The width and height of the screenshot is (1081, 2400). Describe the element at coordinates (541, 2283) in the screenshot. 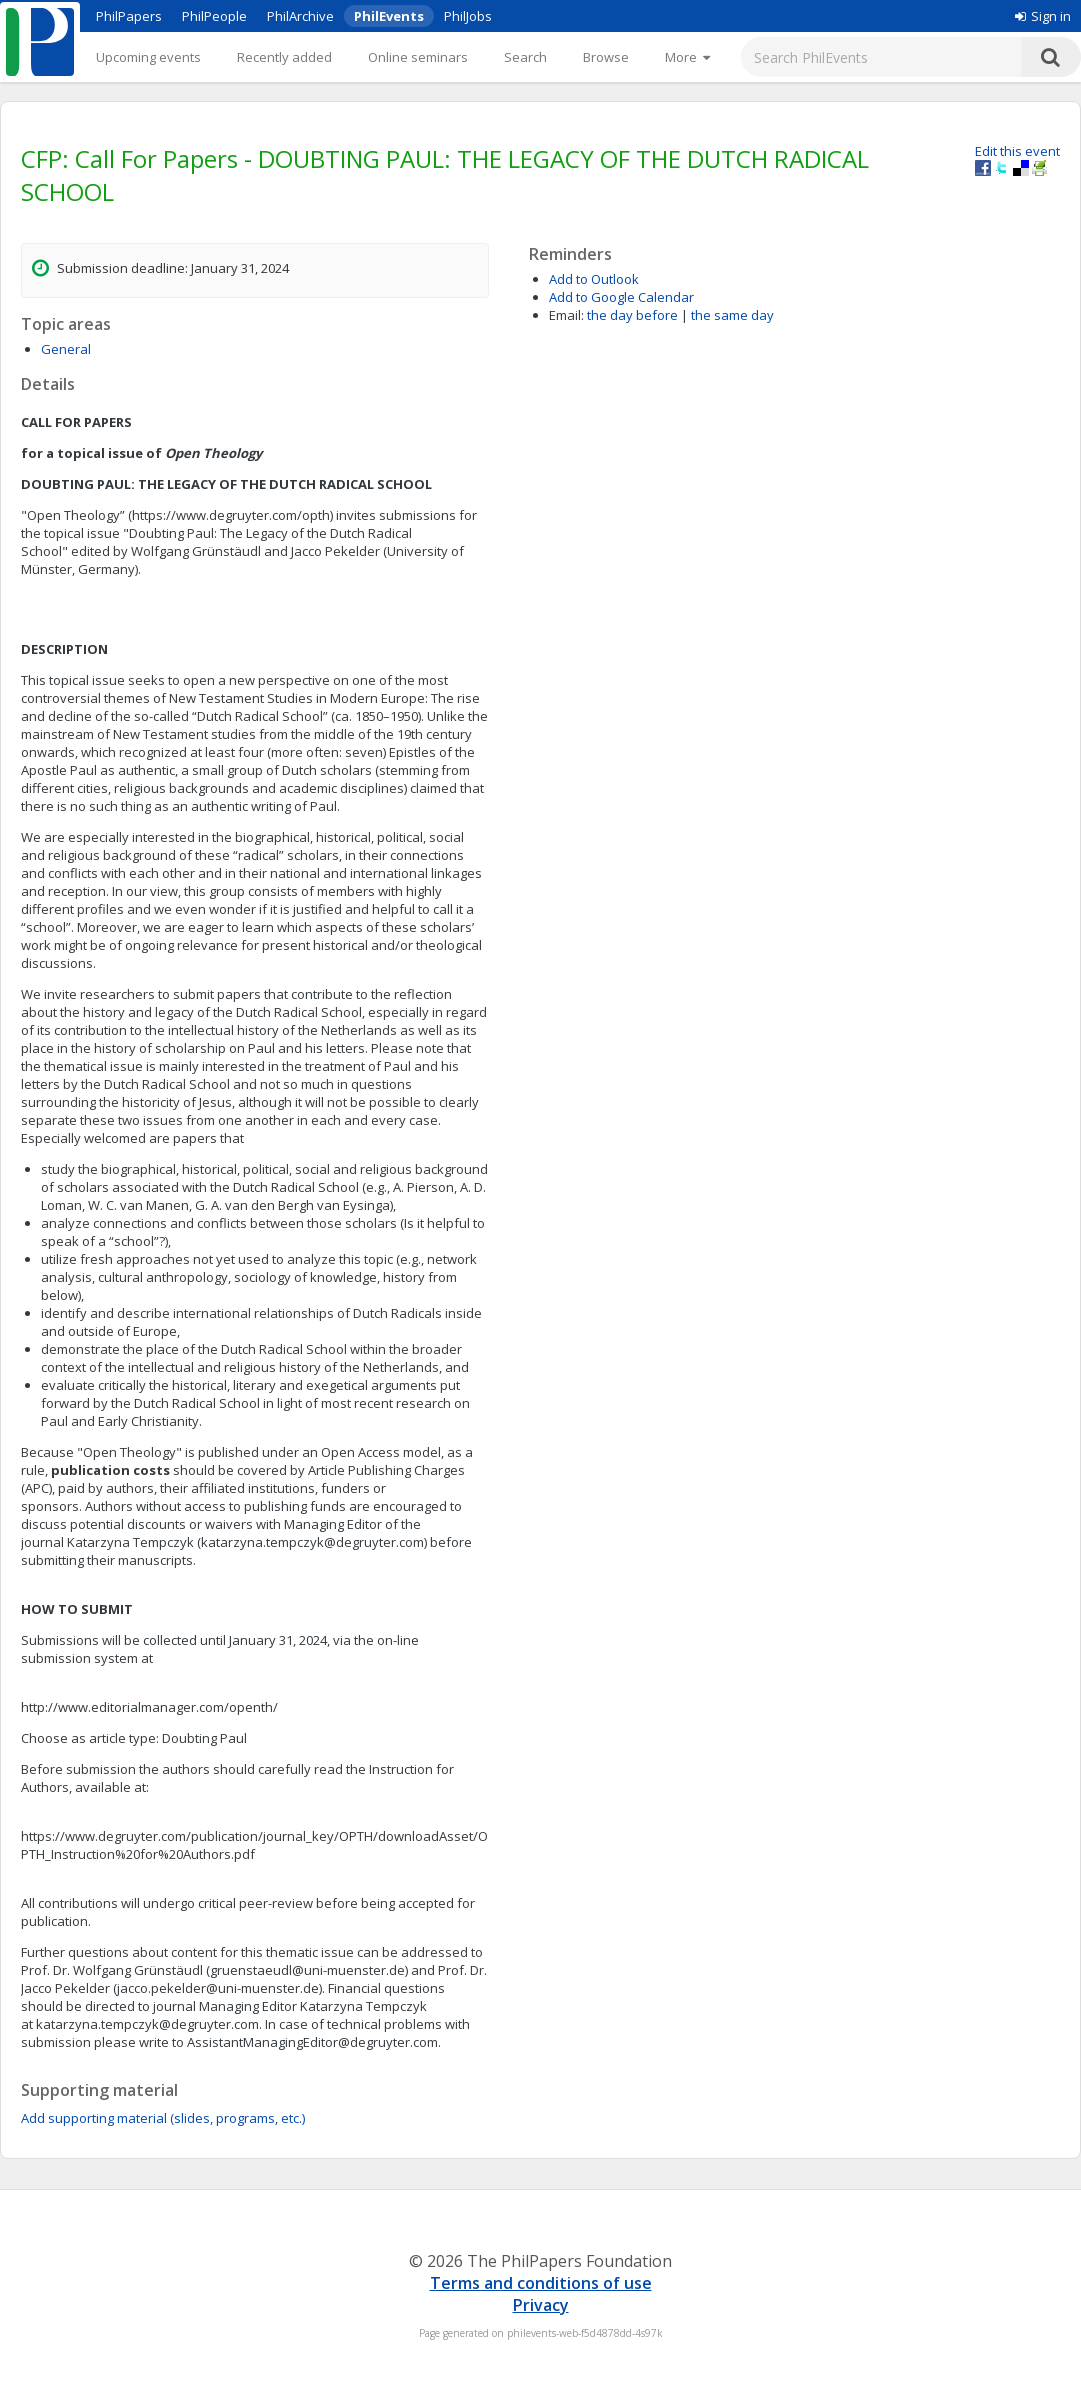

I see `Terms and conditions of use` at that location.